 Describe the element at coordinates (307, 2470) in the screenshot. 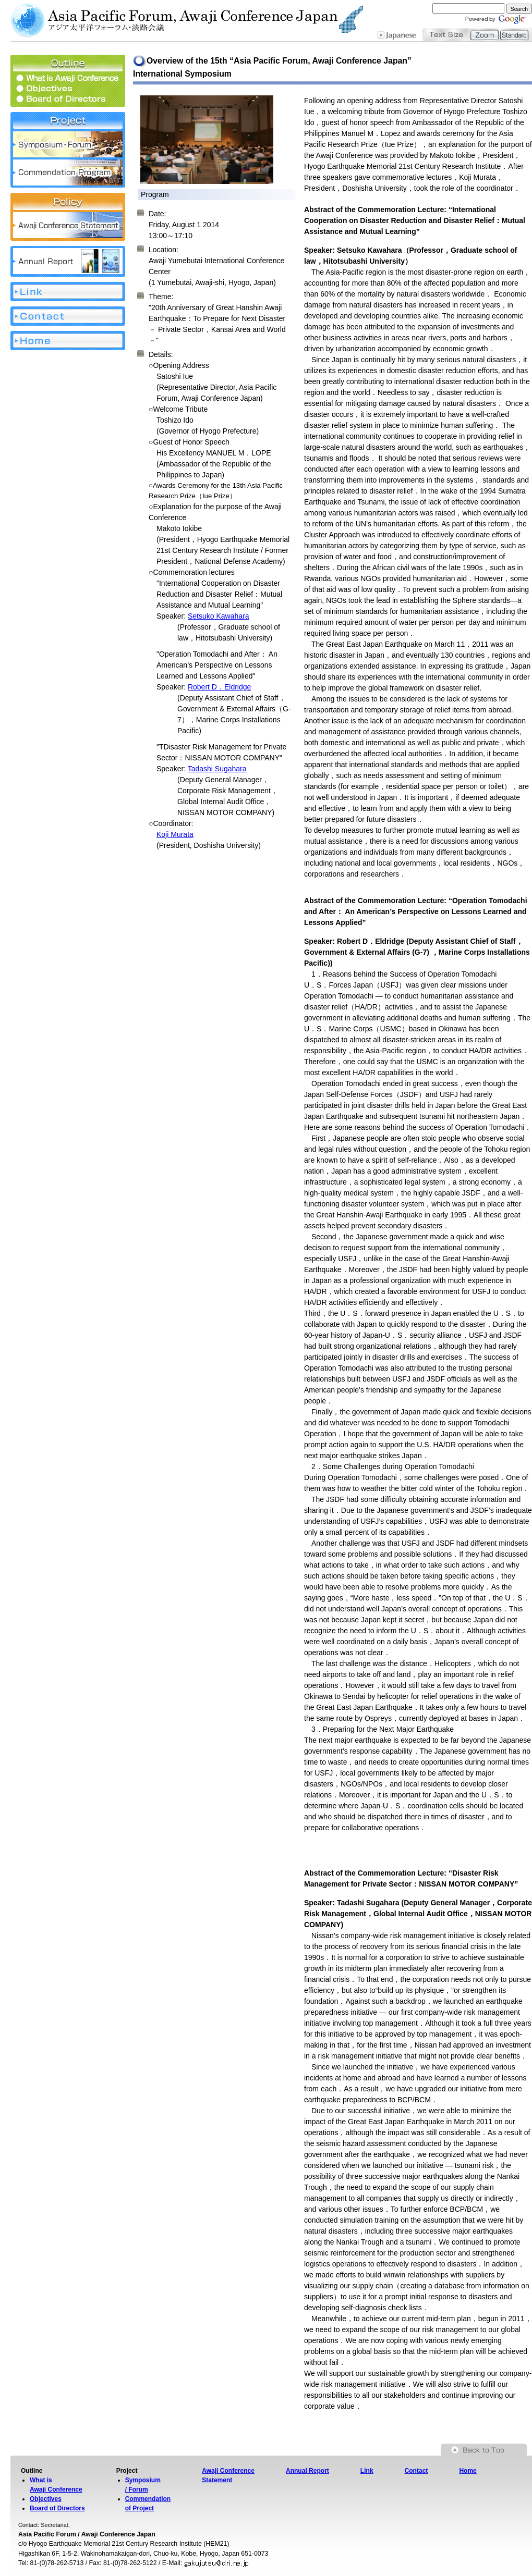

I see `Annual Report` at that location.